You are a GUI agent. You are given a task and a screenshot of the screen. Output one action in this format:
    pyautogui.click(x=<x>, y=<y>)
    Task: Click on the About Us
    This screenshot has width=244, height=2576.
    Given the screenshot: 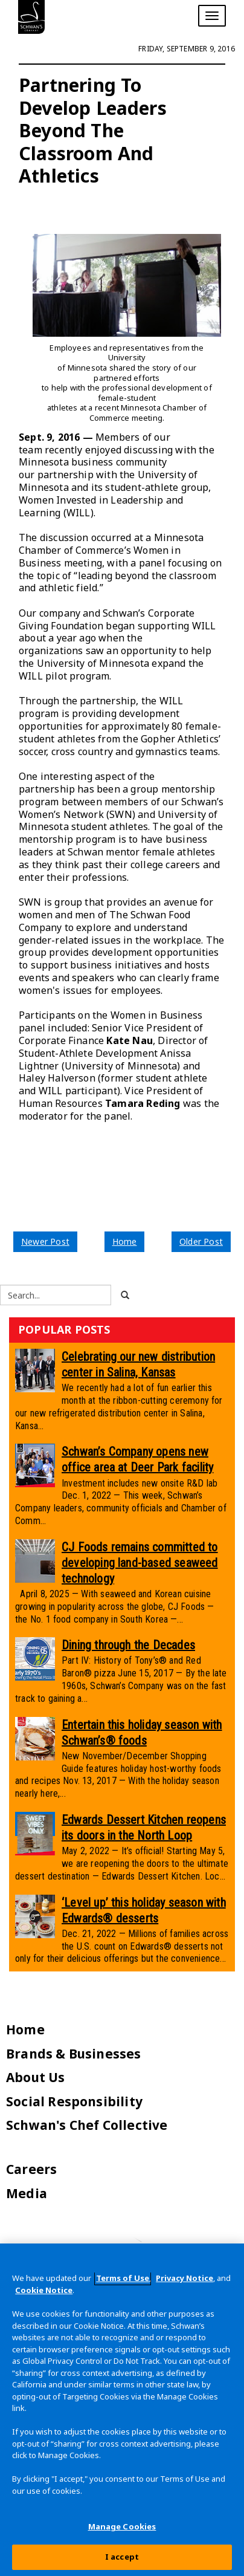 What is the action you would take?
    pyautogui.click(x=35, y=2077)
    